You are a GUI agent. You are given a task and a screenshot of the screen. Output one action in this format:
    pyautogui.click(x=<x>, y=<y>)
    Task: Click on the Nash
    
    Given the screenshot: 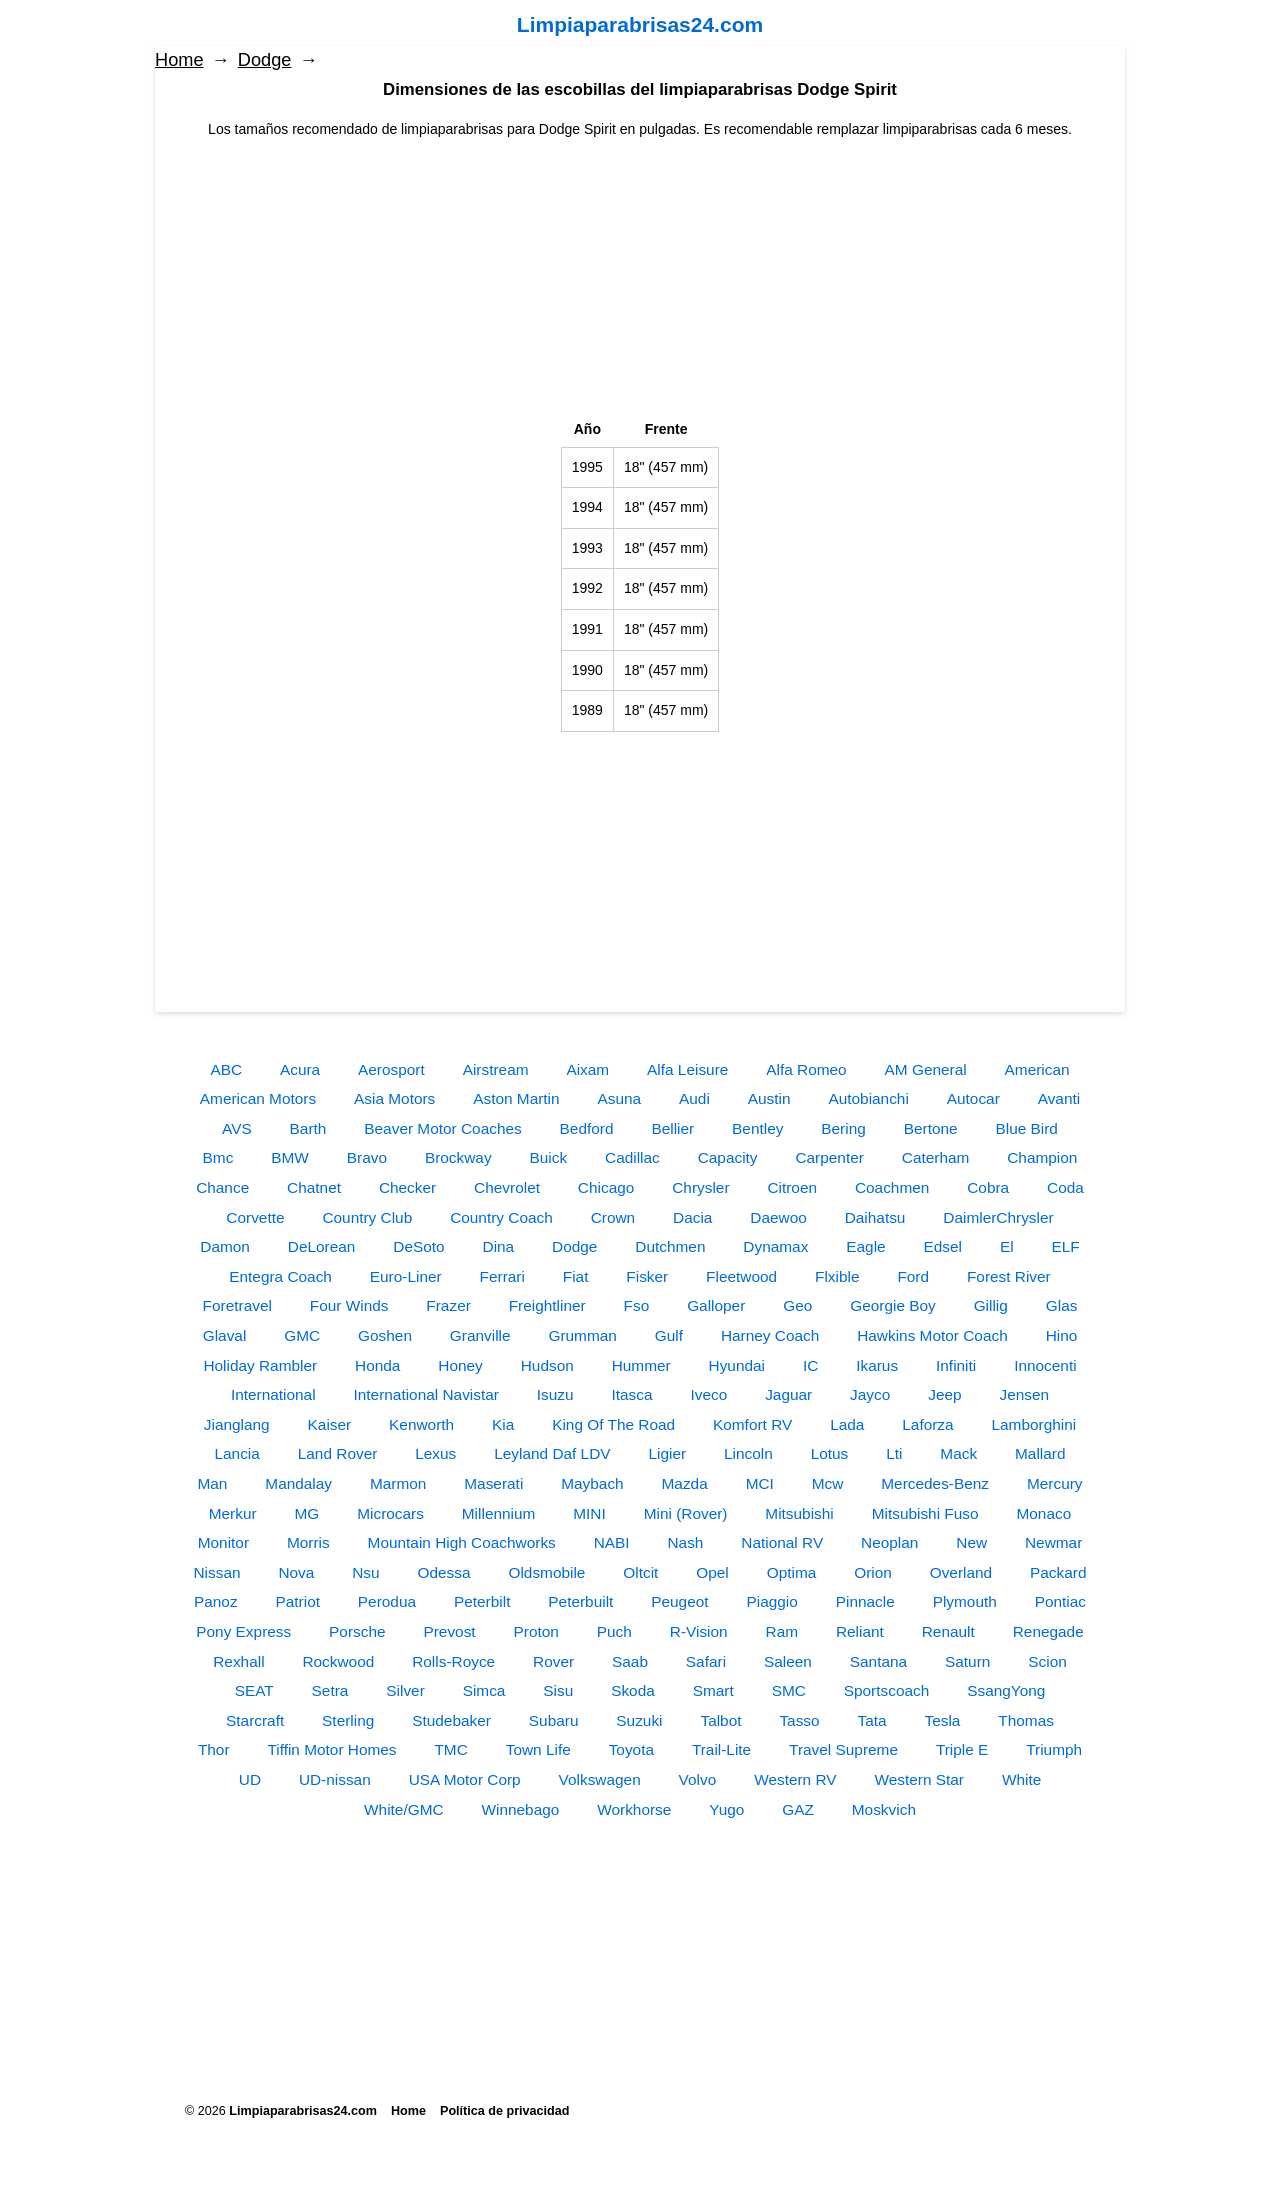 What is the action you would take?
    pyautogui.click(x=685, y=1542)
    